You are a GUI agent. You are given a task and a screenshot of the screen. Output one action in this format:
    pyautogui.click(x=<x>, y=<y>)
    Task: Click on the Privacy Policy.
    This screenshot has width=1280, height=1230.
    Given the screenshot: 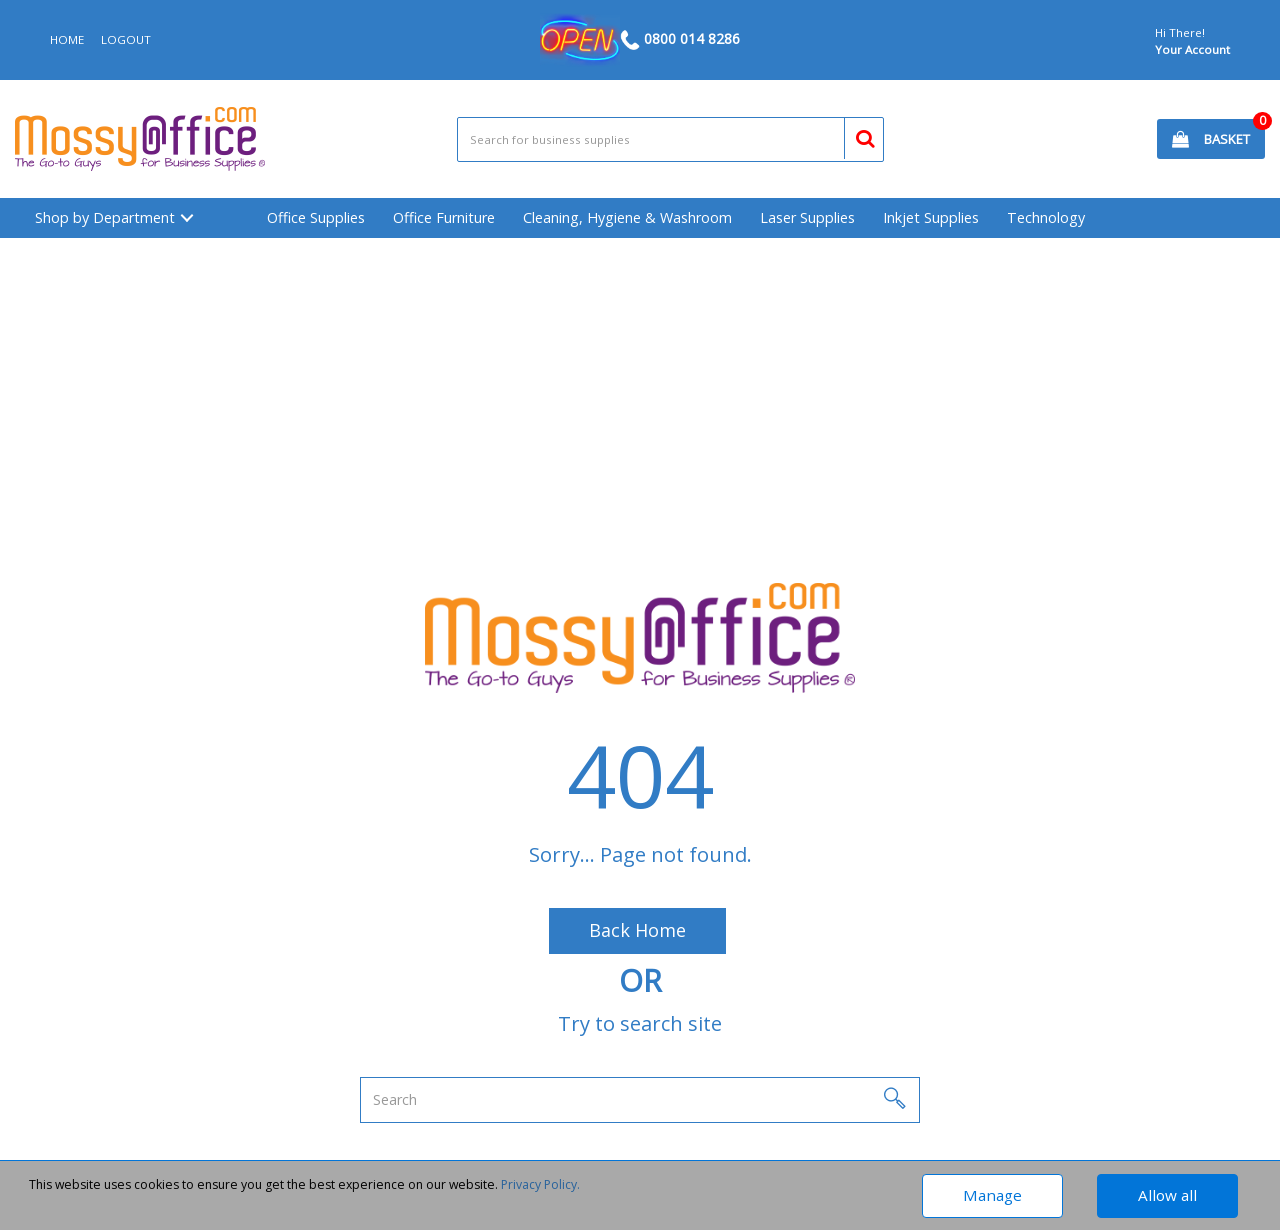 What is the action you would take?
    pyautogui.click(x=540, y=1184)
    